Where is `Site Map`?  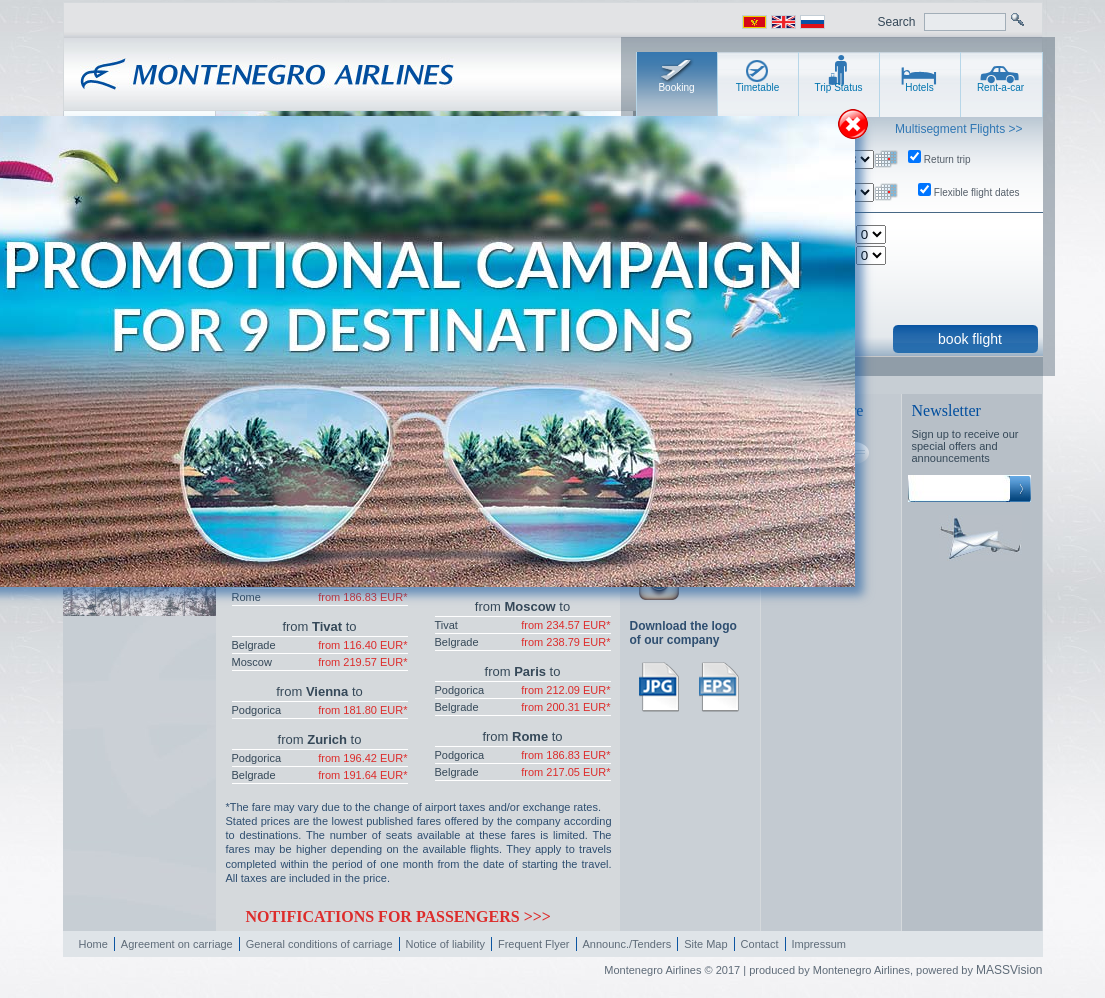
Site Map is located at coordinates (705, 944).